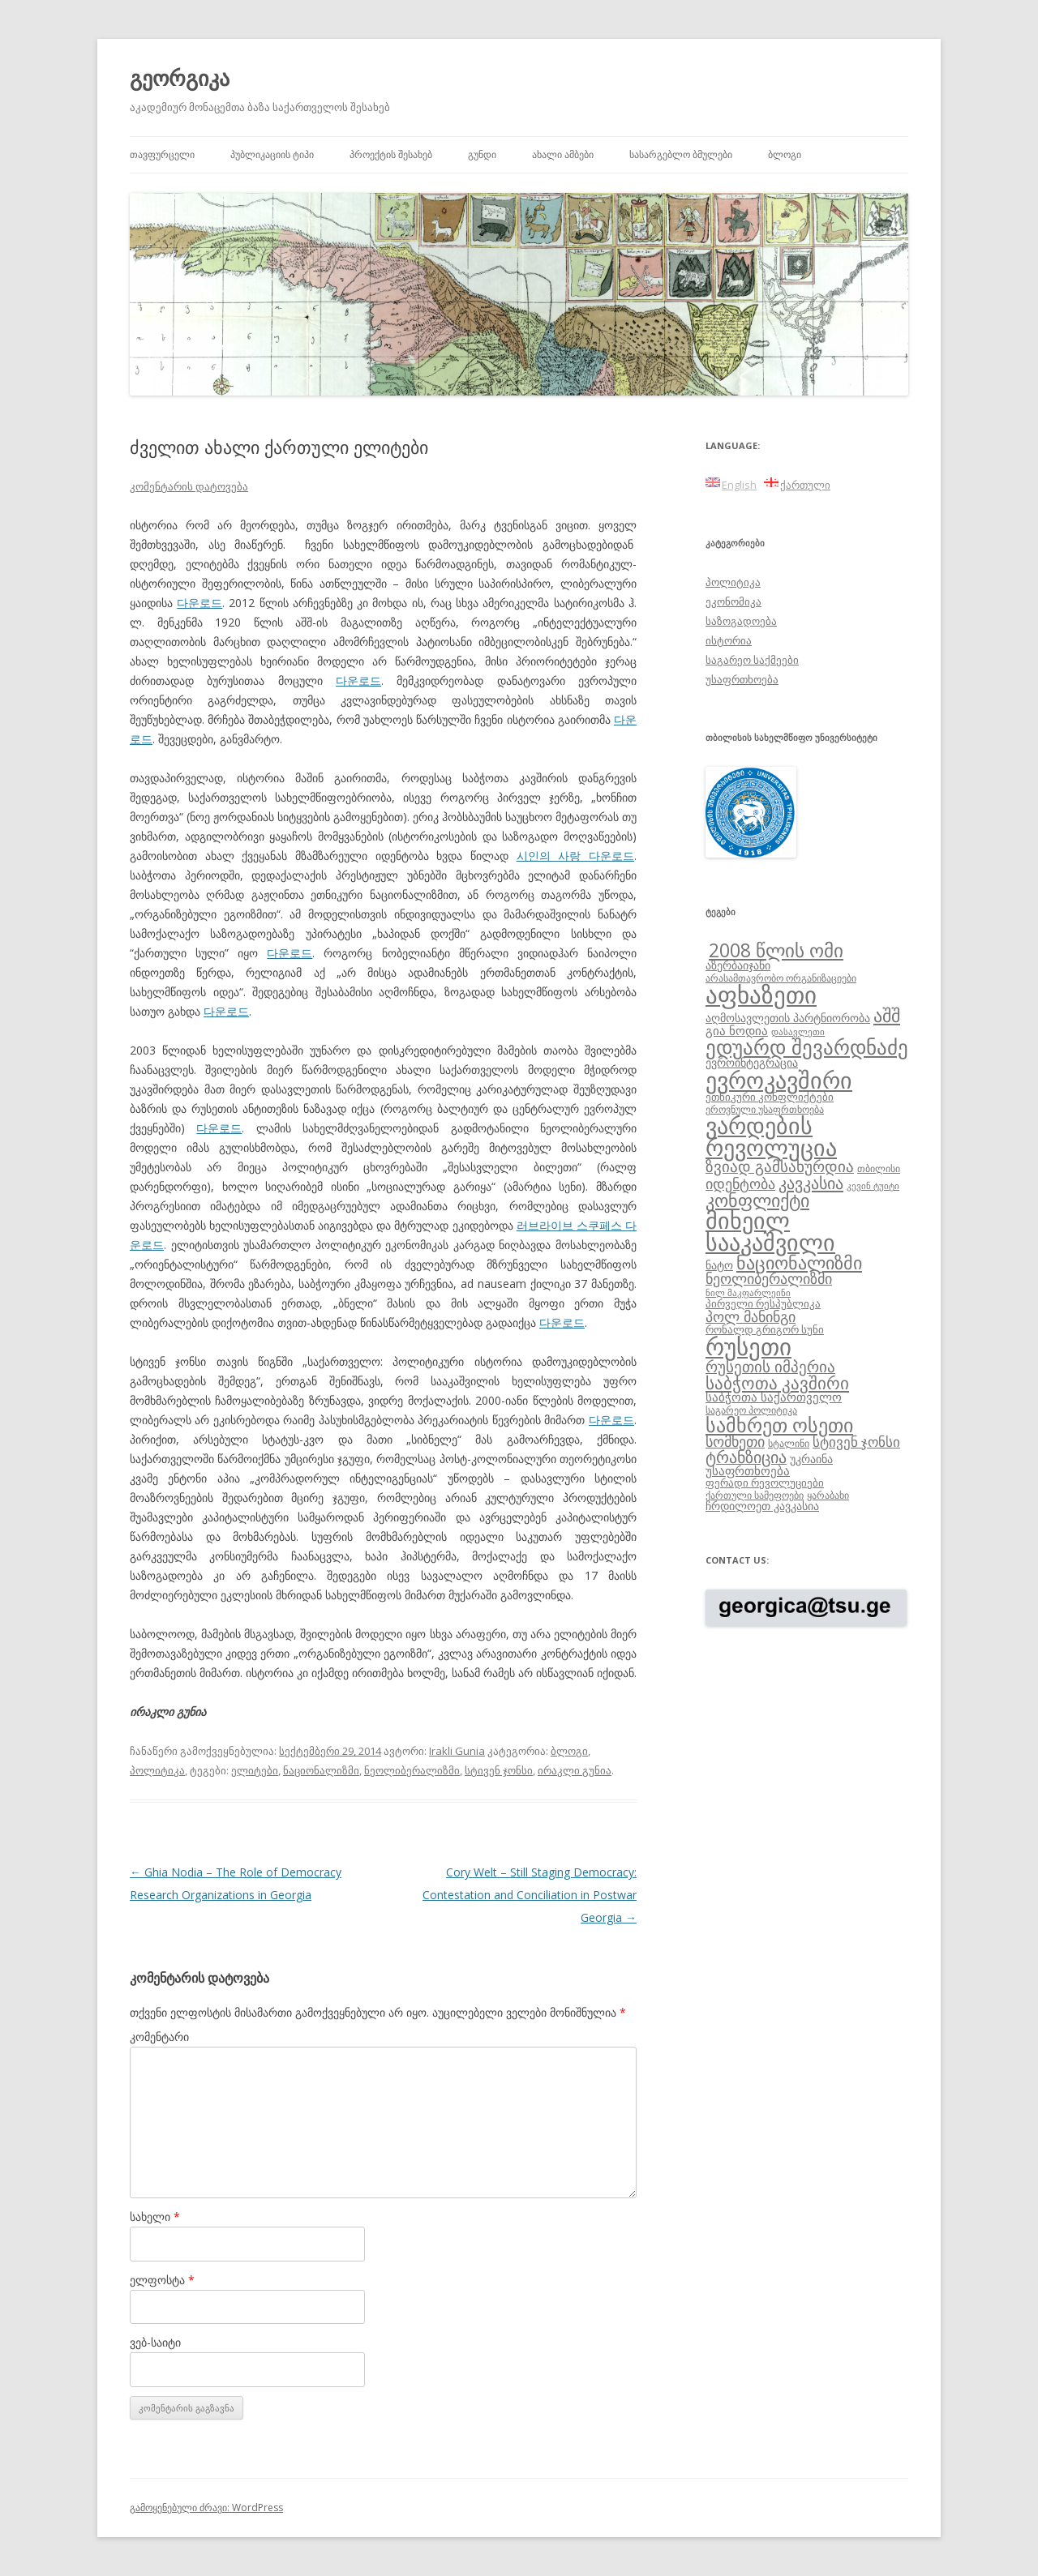  Describe the element at coordinates (769, 1278) in the screenshot. I see `ნეოლიბერალიზმი [ნეოლიბერალიზმი (14 ერთეული)]` at that location.